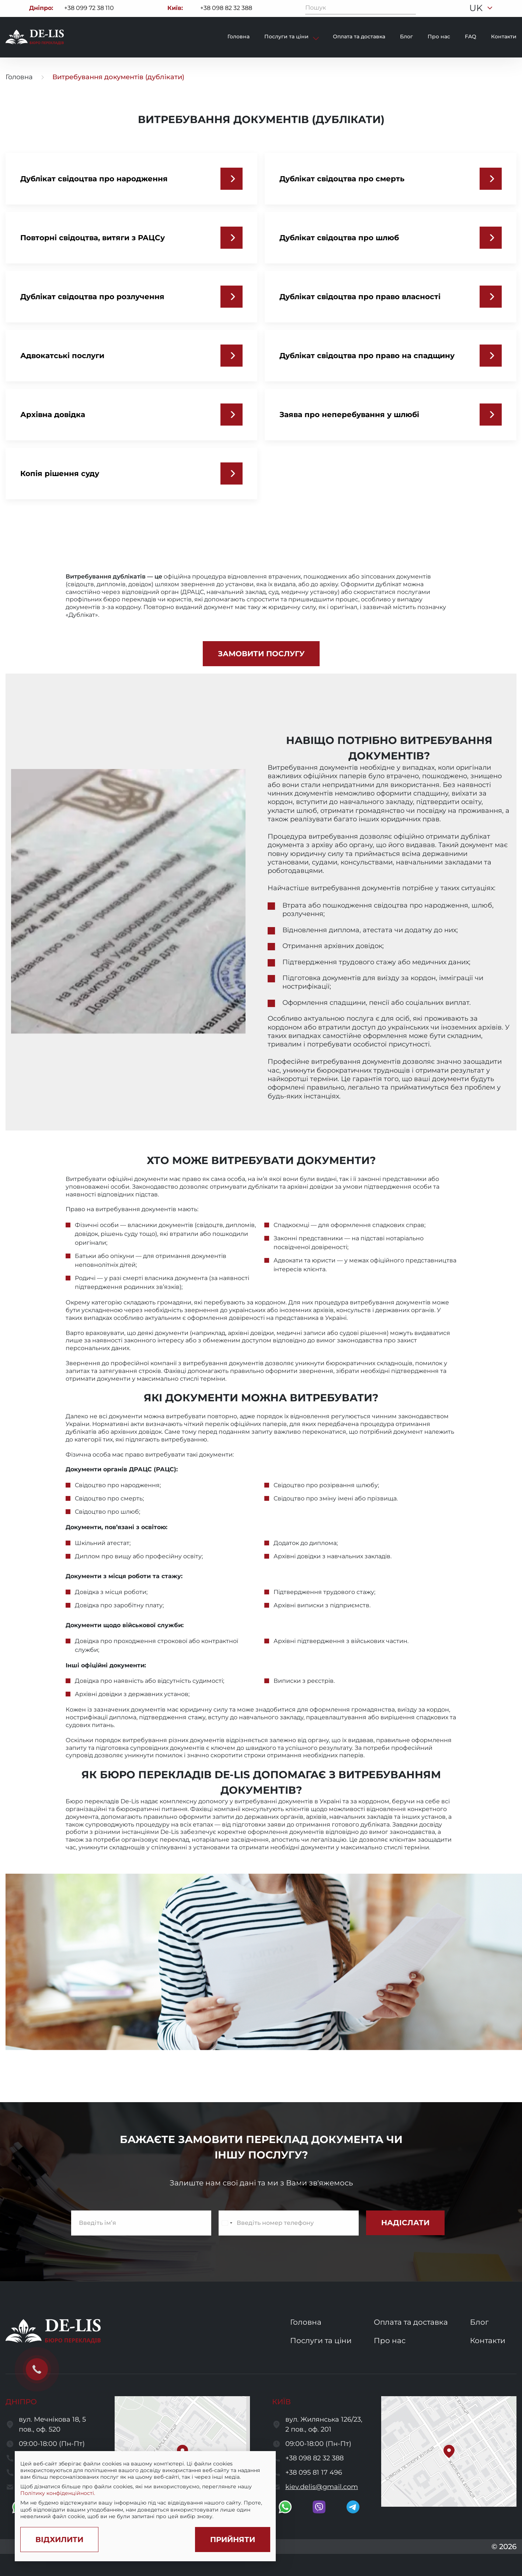  Describe the element at coordinates (226, 7) in the screenshot. I see `+38 098 82 32 388 [Call to +380988232388]` at that location.